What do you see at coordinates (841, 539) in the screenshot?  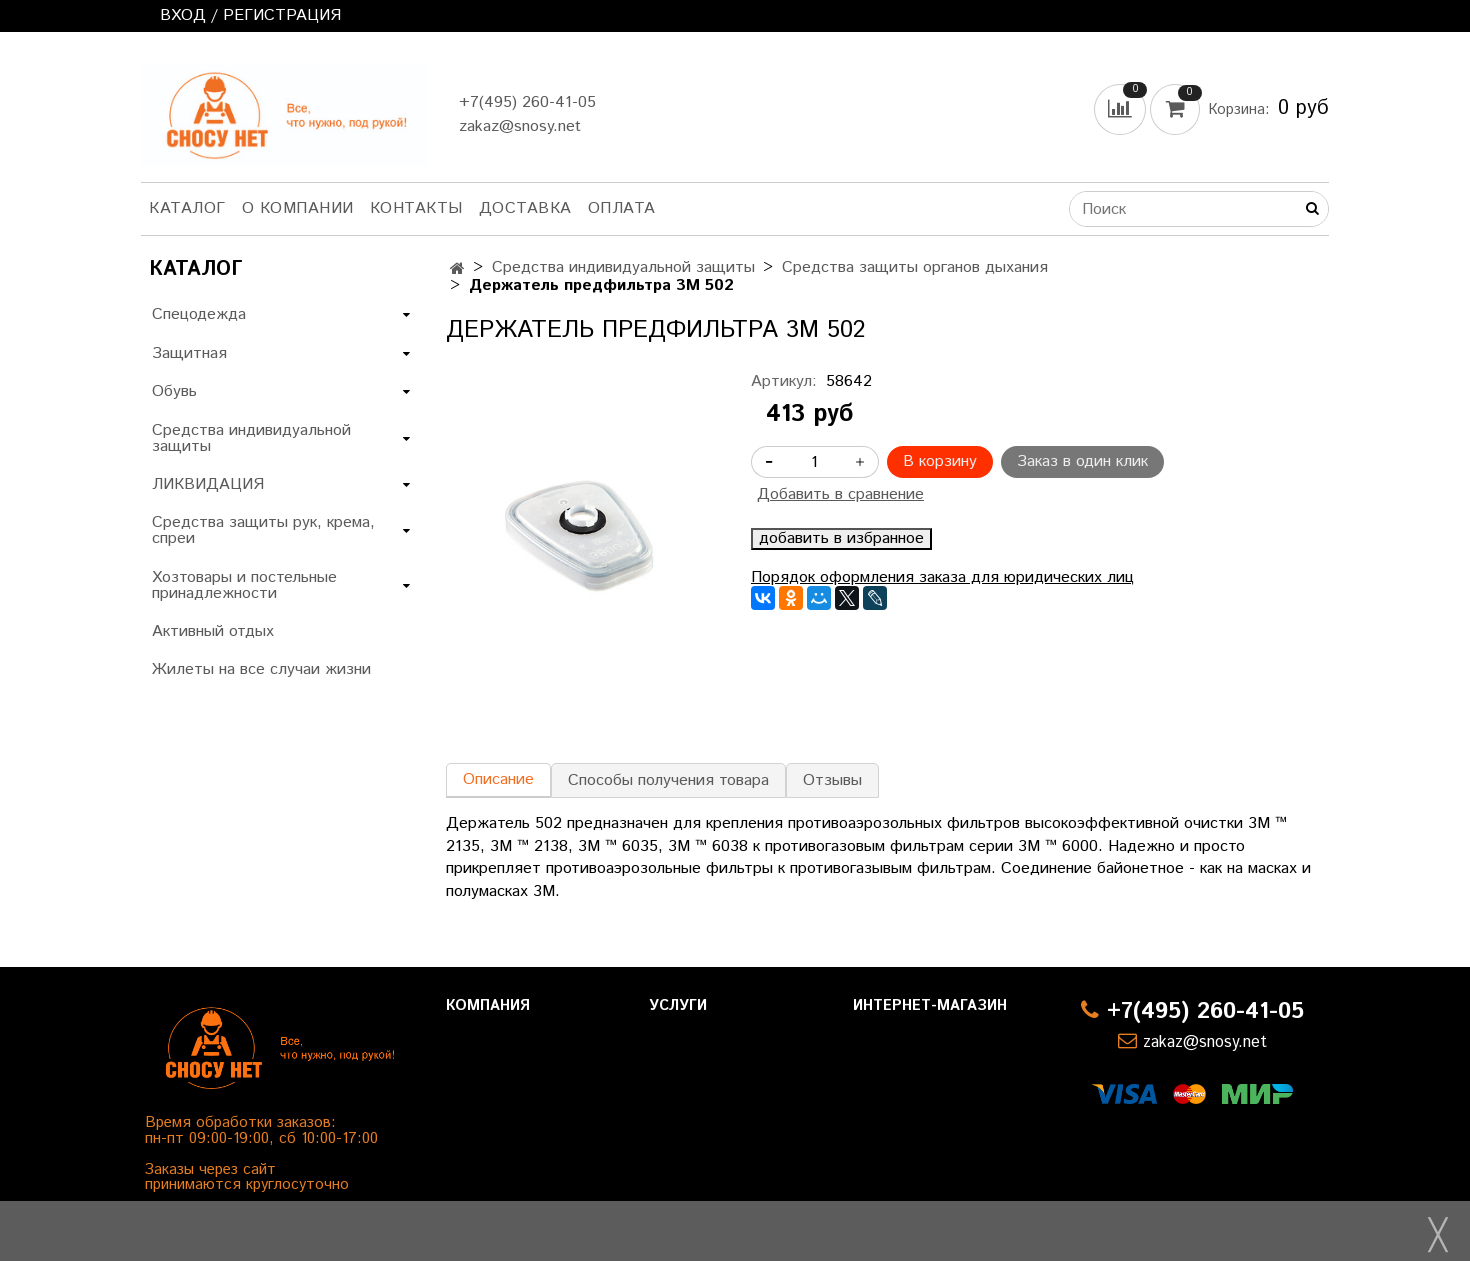 I see `добавить в избранное` at bounding box center [841, 539].